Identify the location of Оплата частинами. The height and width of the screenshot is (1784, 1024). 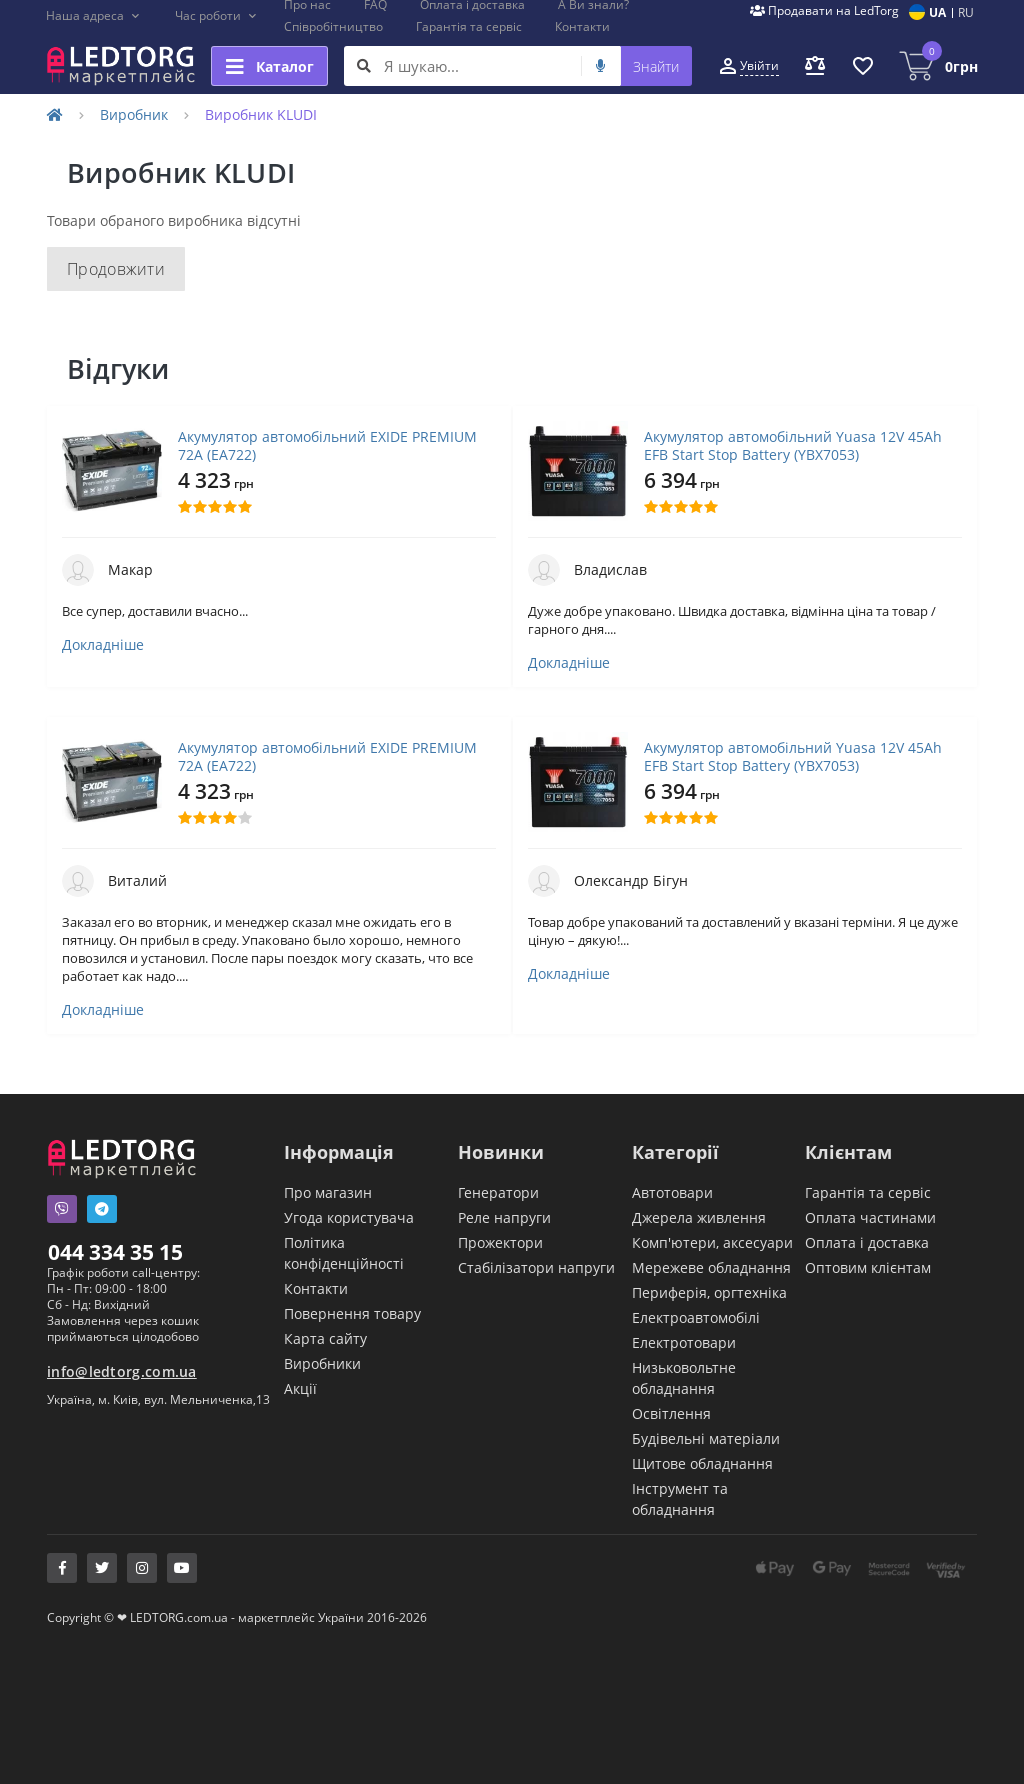
(870, 1217).